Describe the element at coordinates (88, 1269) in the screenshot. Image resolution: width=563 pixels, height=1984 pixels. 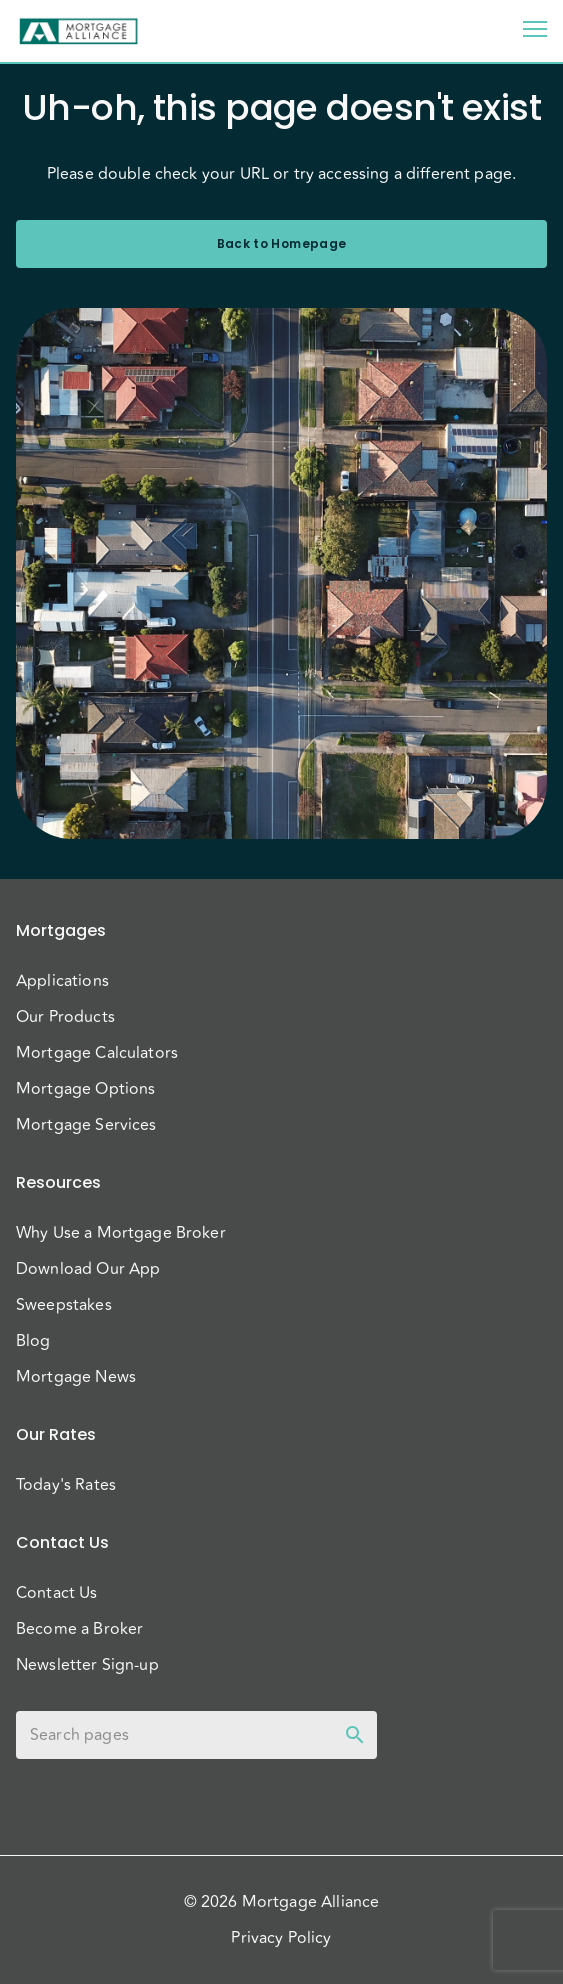
I see `Download Our App` at that location.